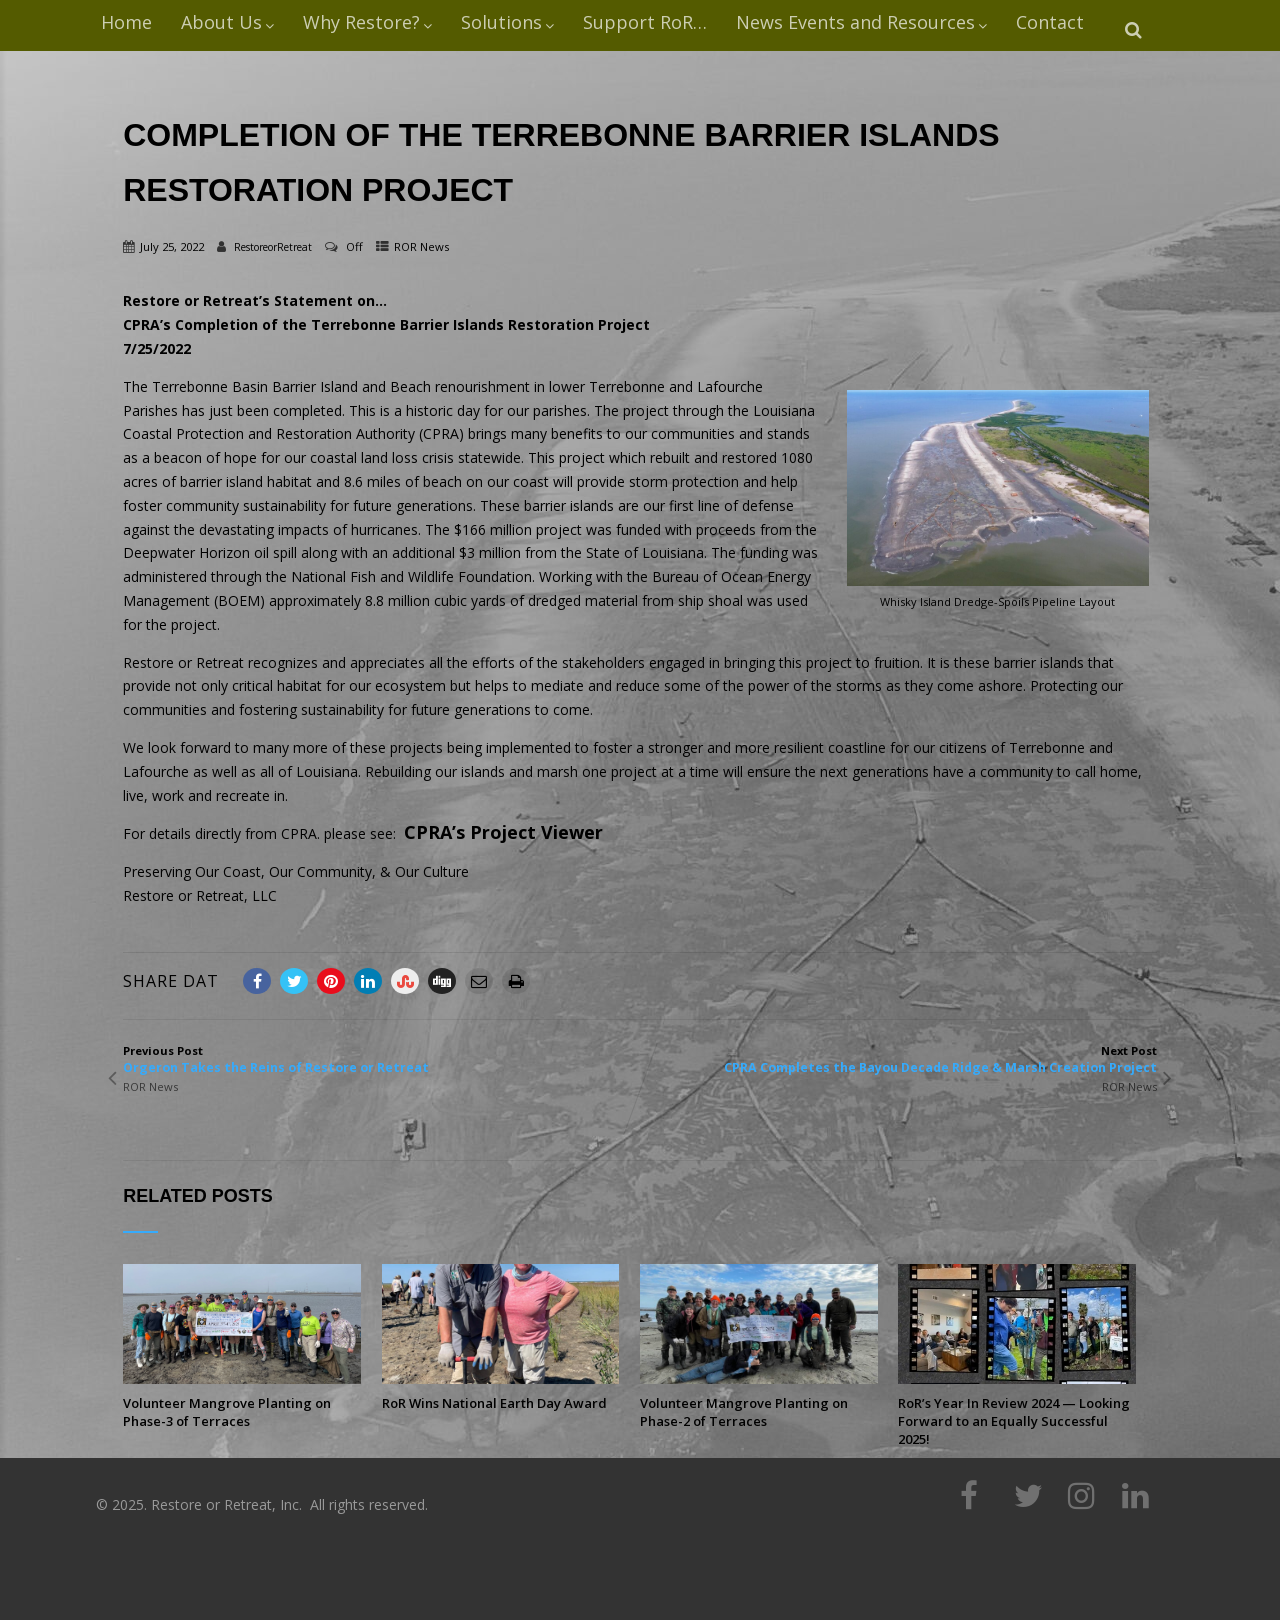 This screenshot has height=1620, width=1280. Describe the element at coordinates (645, 22) in the screenshot. I see `Support RoR…` at that location.